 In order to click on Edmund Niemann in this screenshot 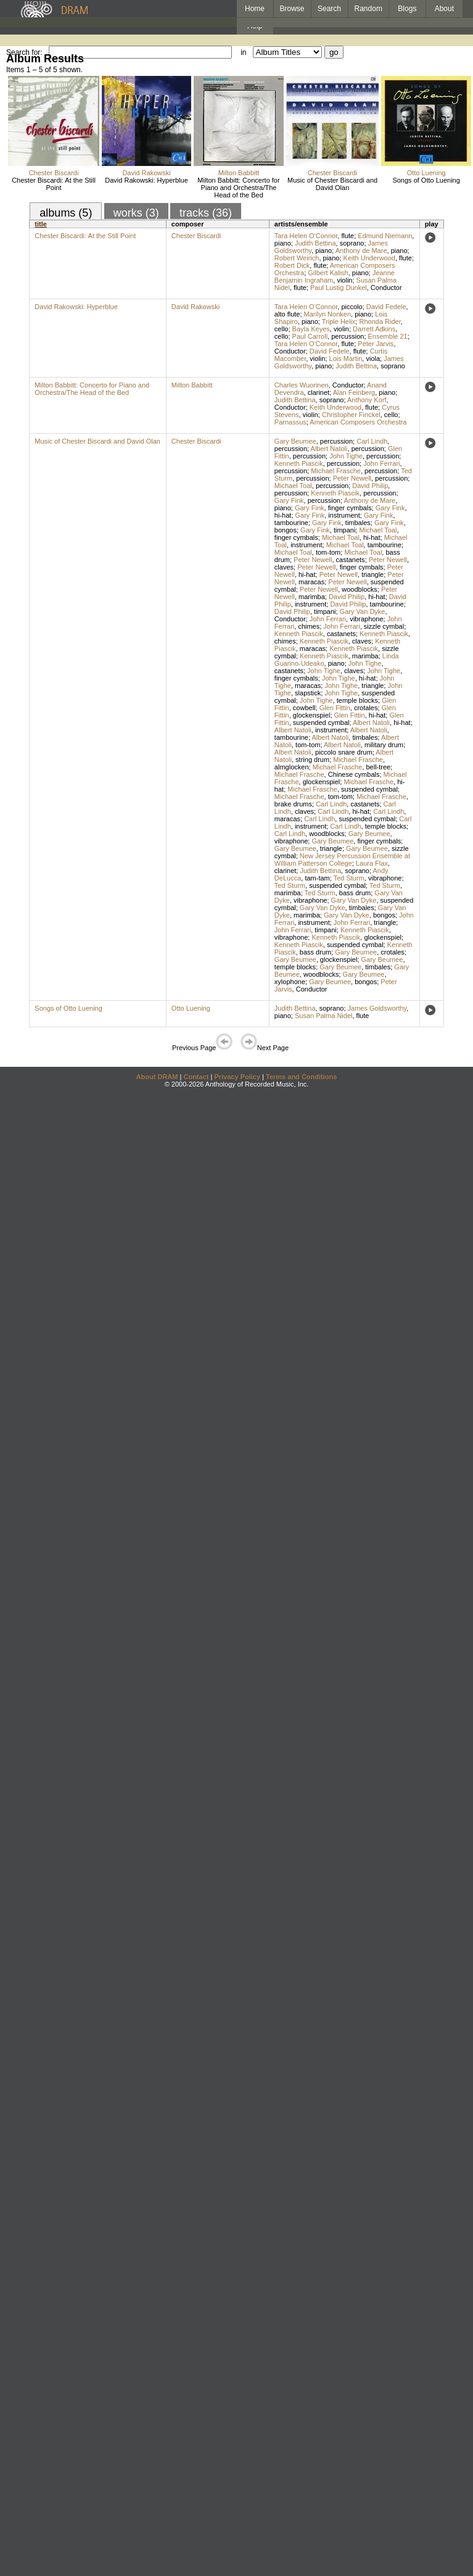, I will do `click(385, 235)`.